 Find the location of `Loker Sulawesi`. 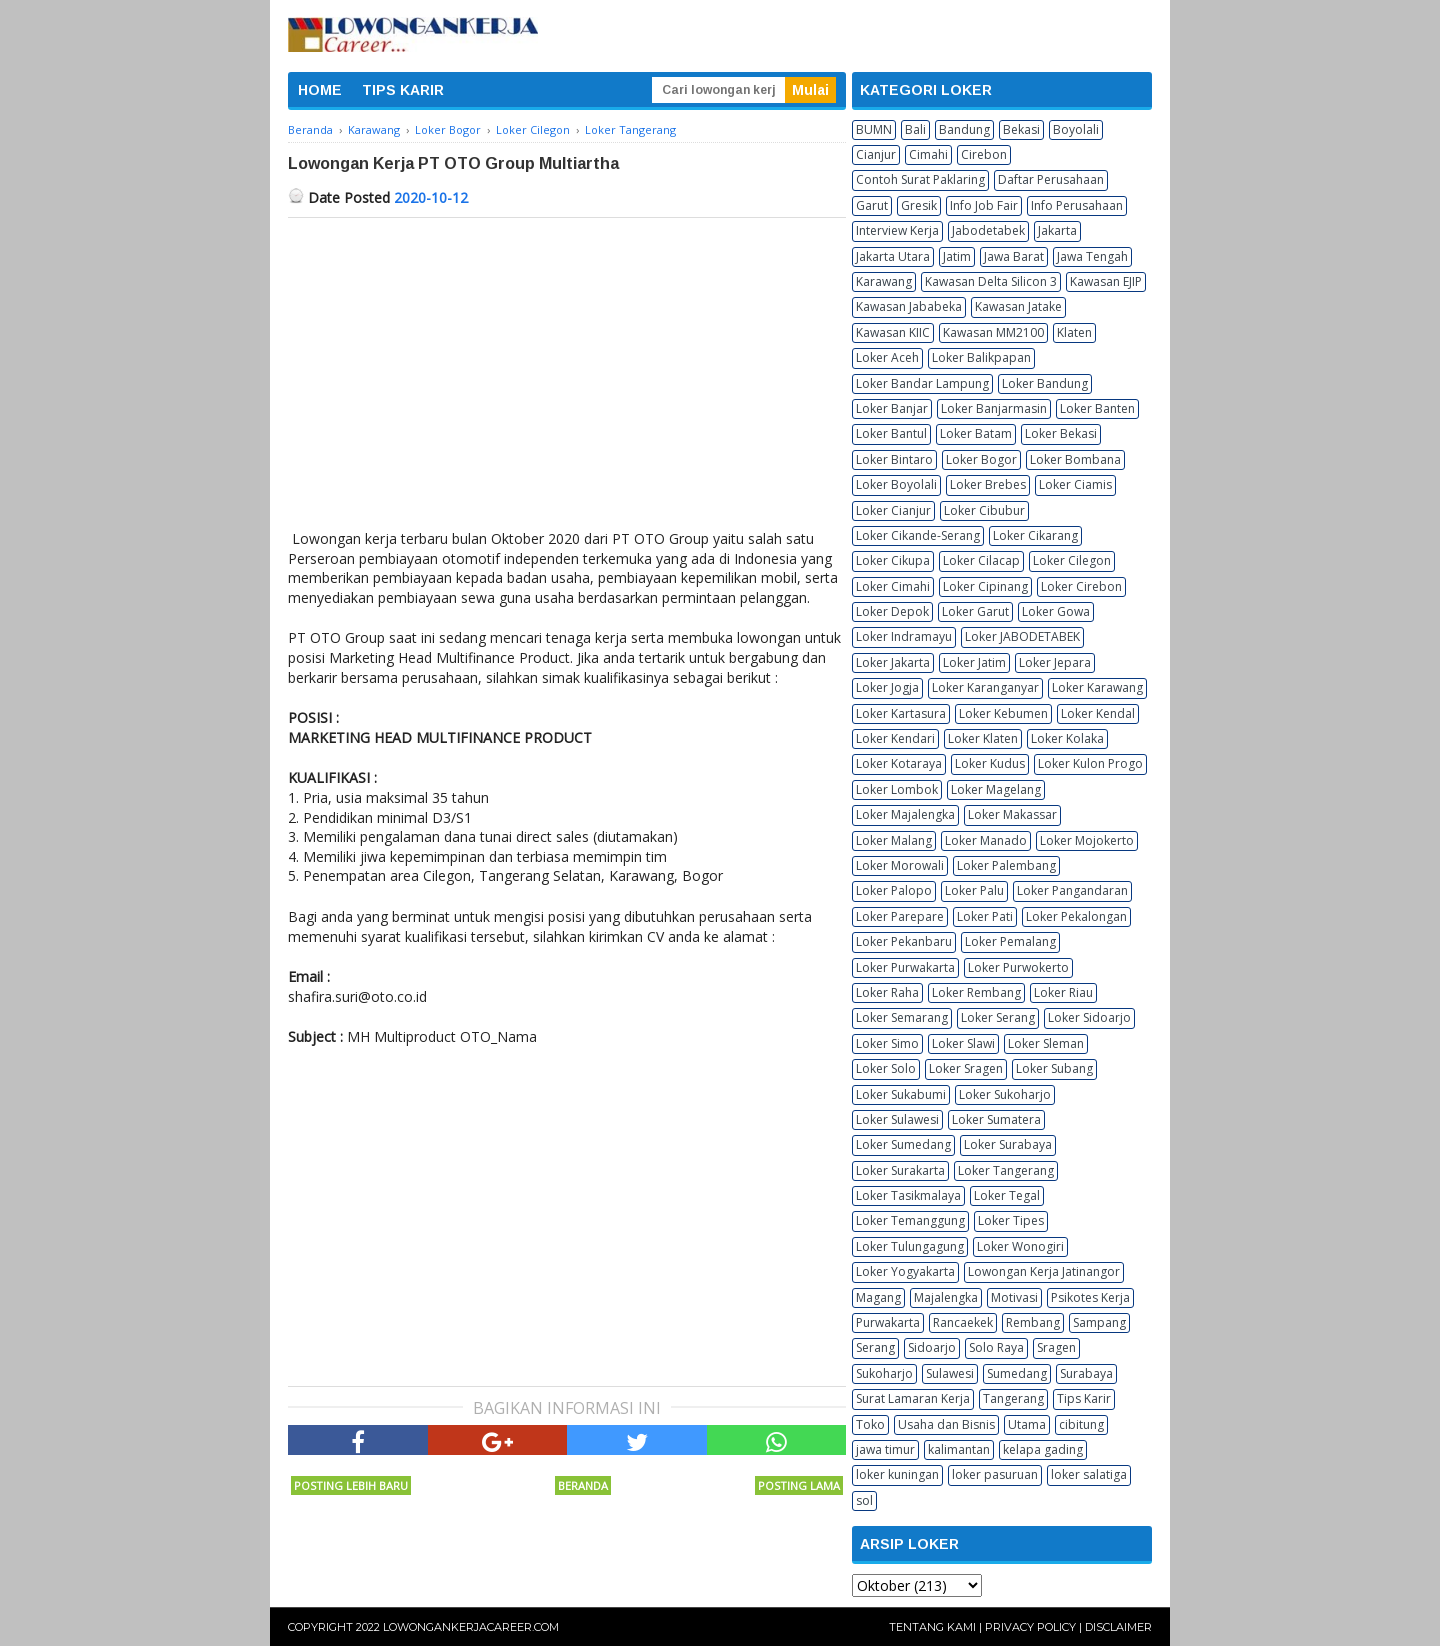

Loker Sulawesi is located at coordinates (897, 1119).